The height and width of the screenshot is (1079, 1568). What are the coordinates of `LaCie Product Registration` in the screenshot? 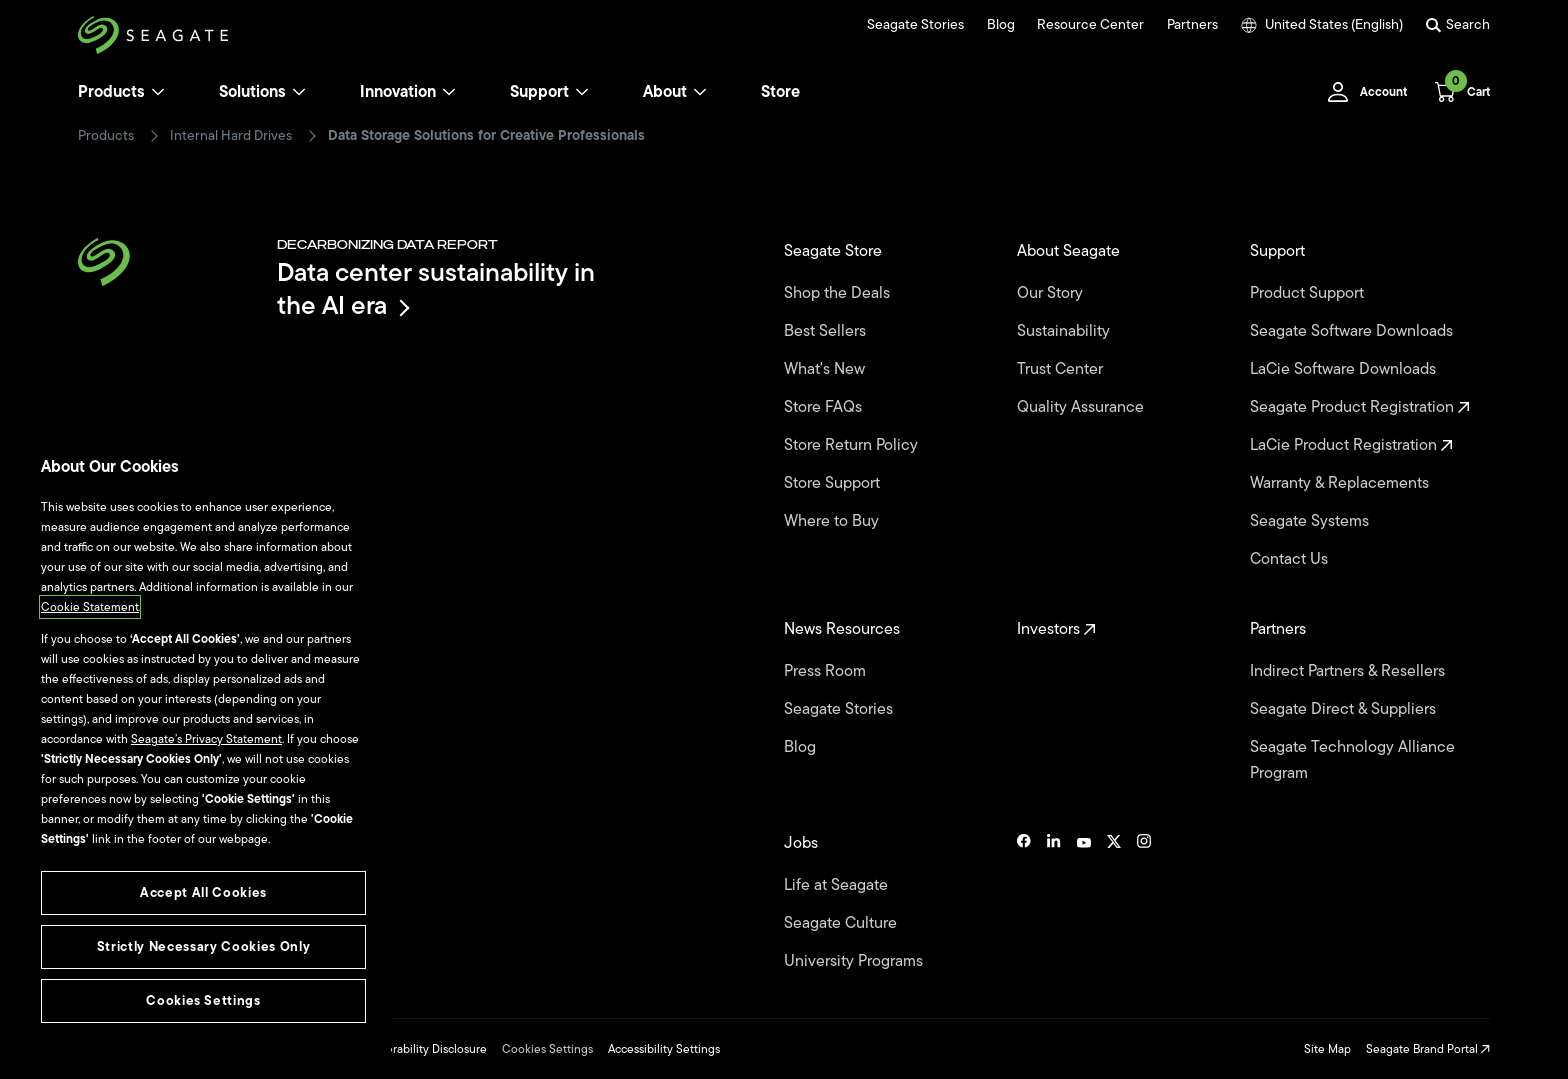 It's located at (1351, 445).